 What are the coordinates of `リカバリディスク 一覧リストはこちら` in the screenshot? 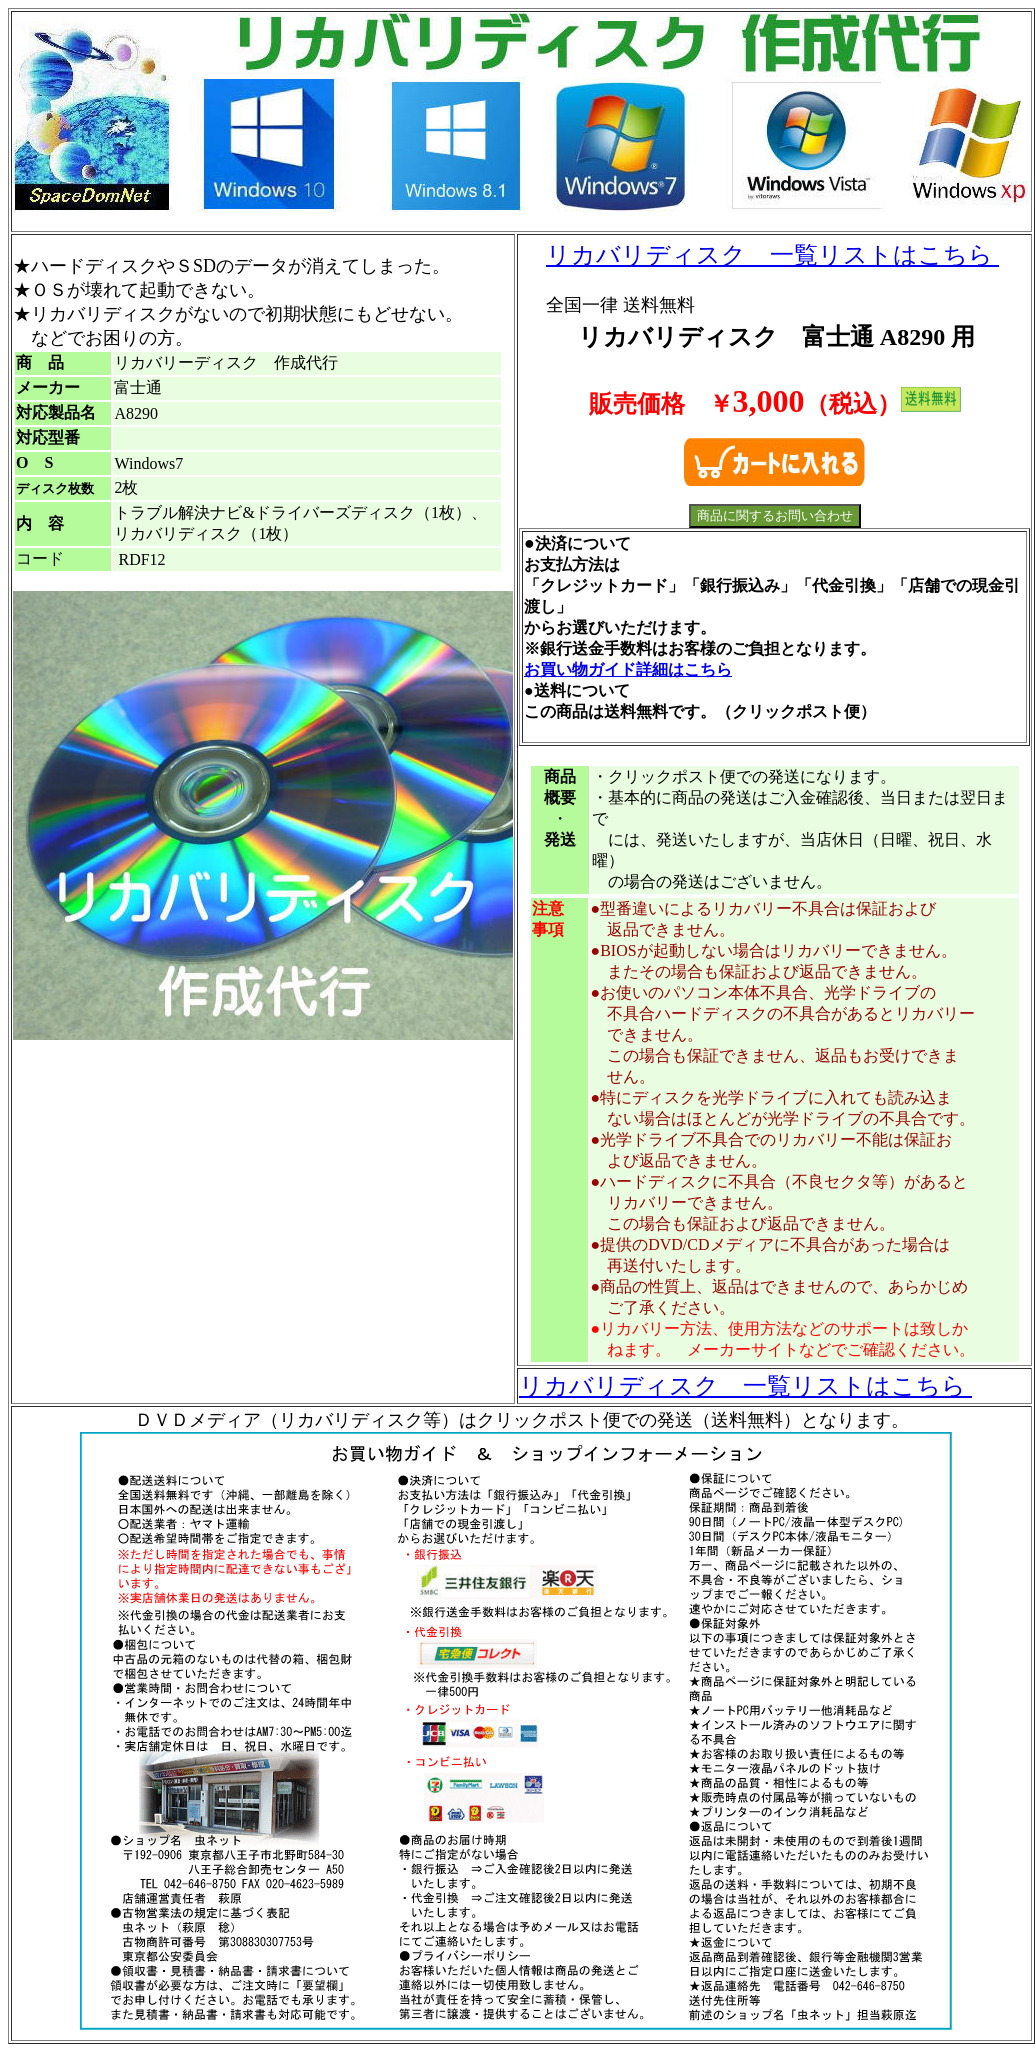 It's located at (772, 255).